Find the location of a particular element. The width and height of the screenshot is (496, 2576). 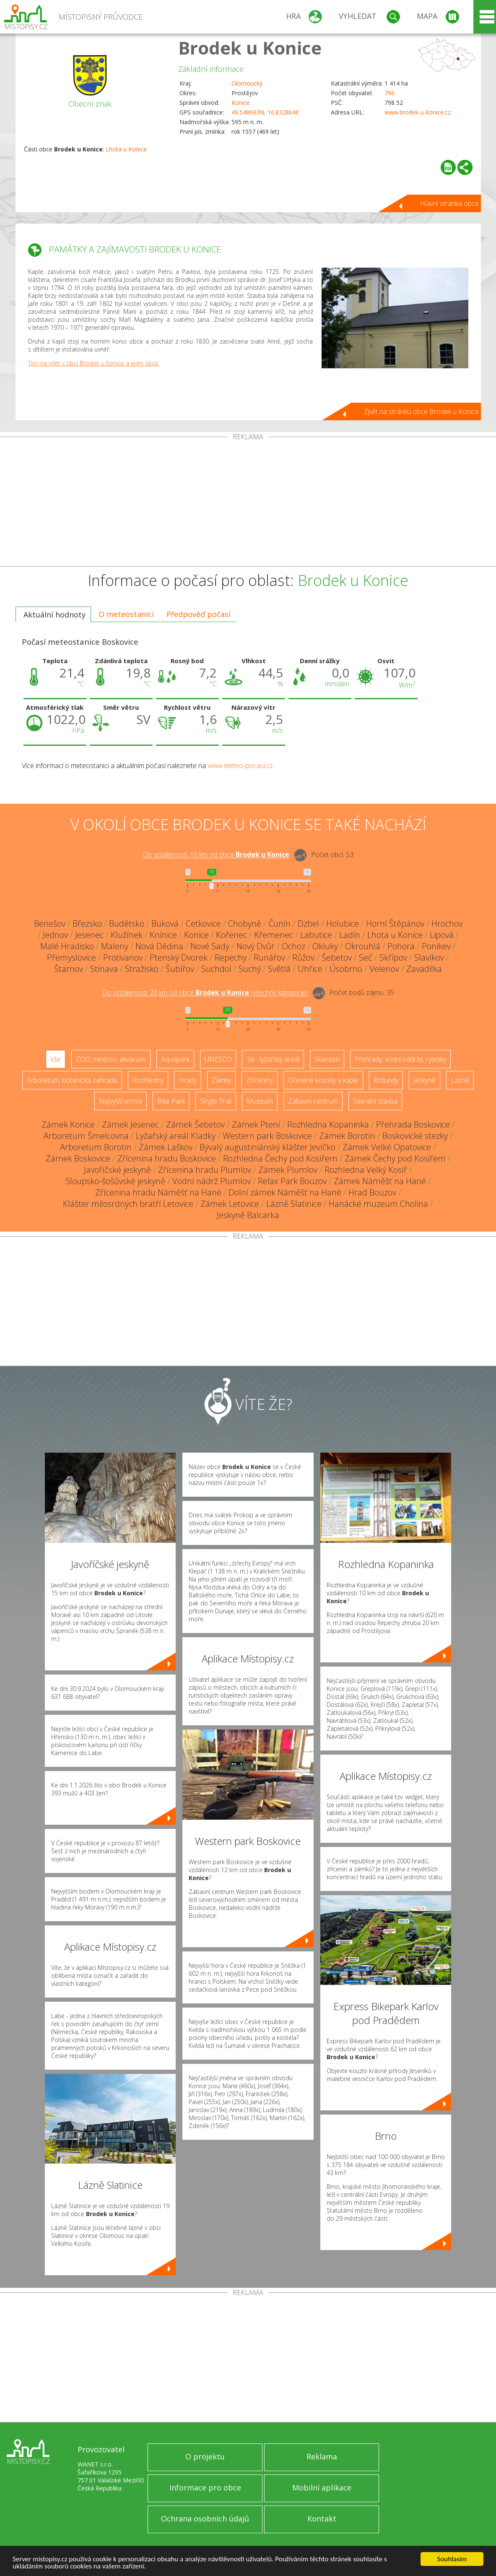

Čunín is located at coordinates (279, 923).